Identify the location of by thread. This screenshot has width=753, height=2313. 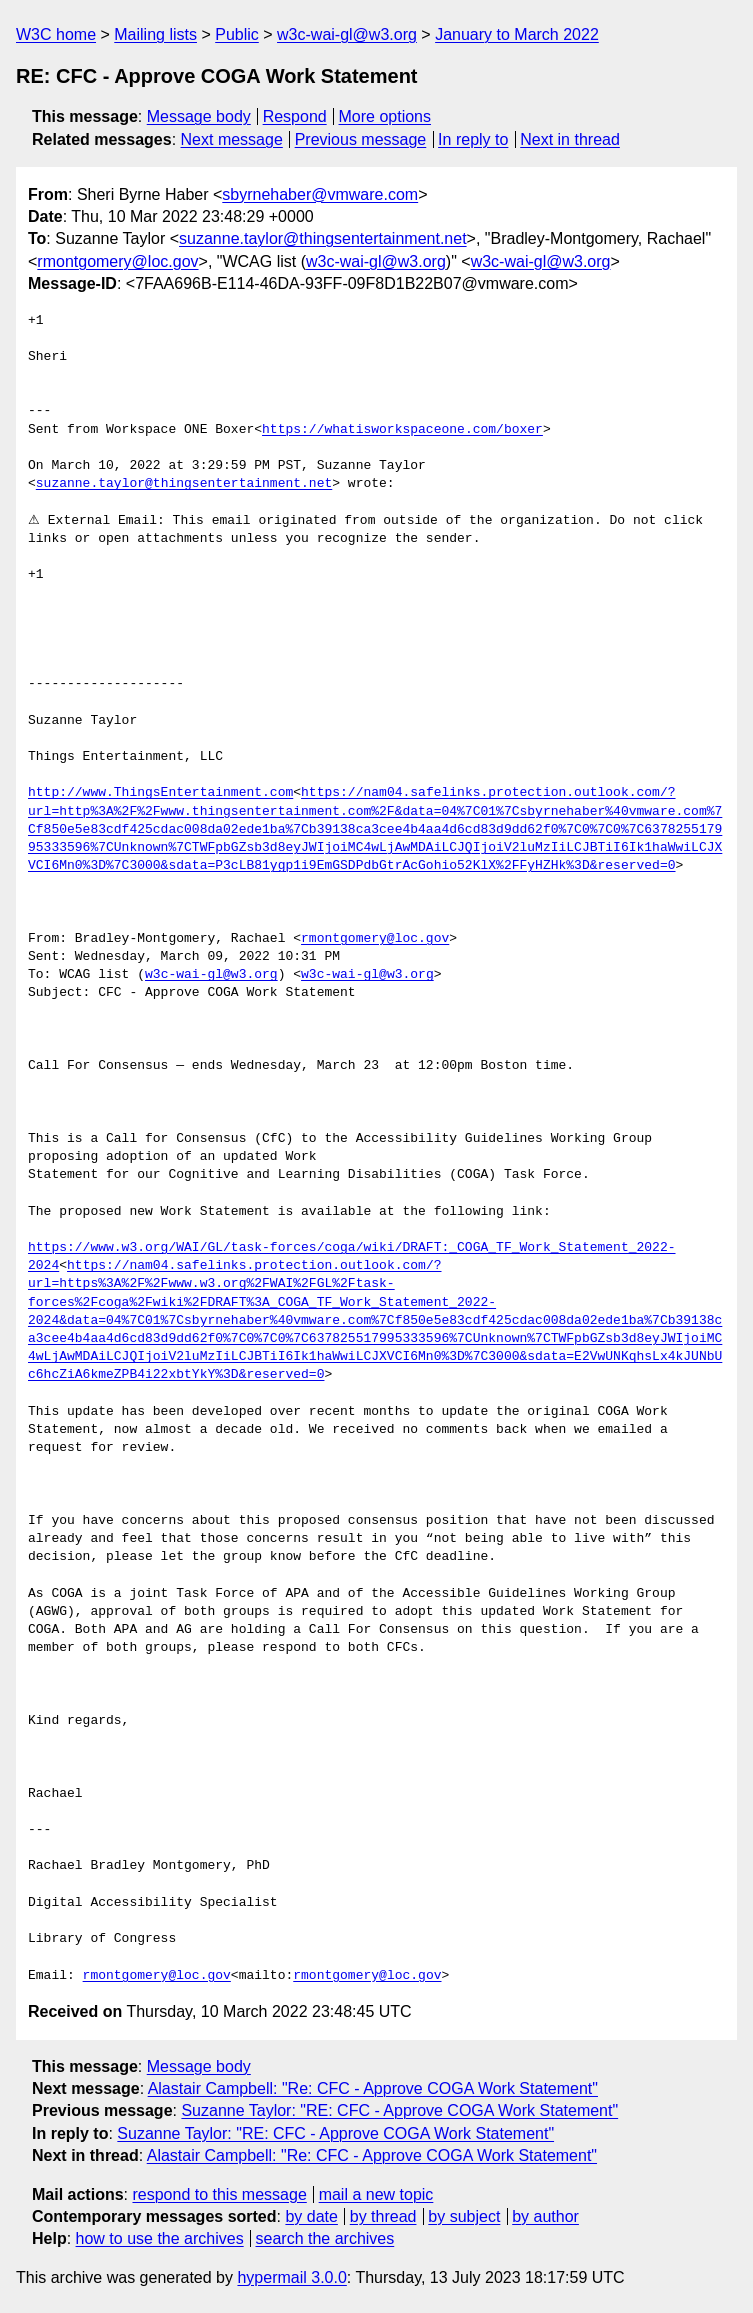
(383, 2216).